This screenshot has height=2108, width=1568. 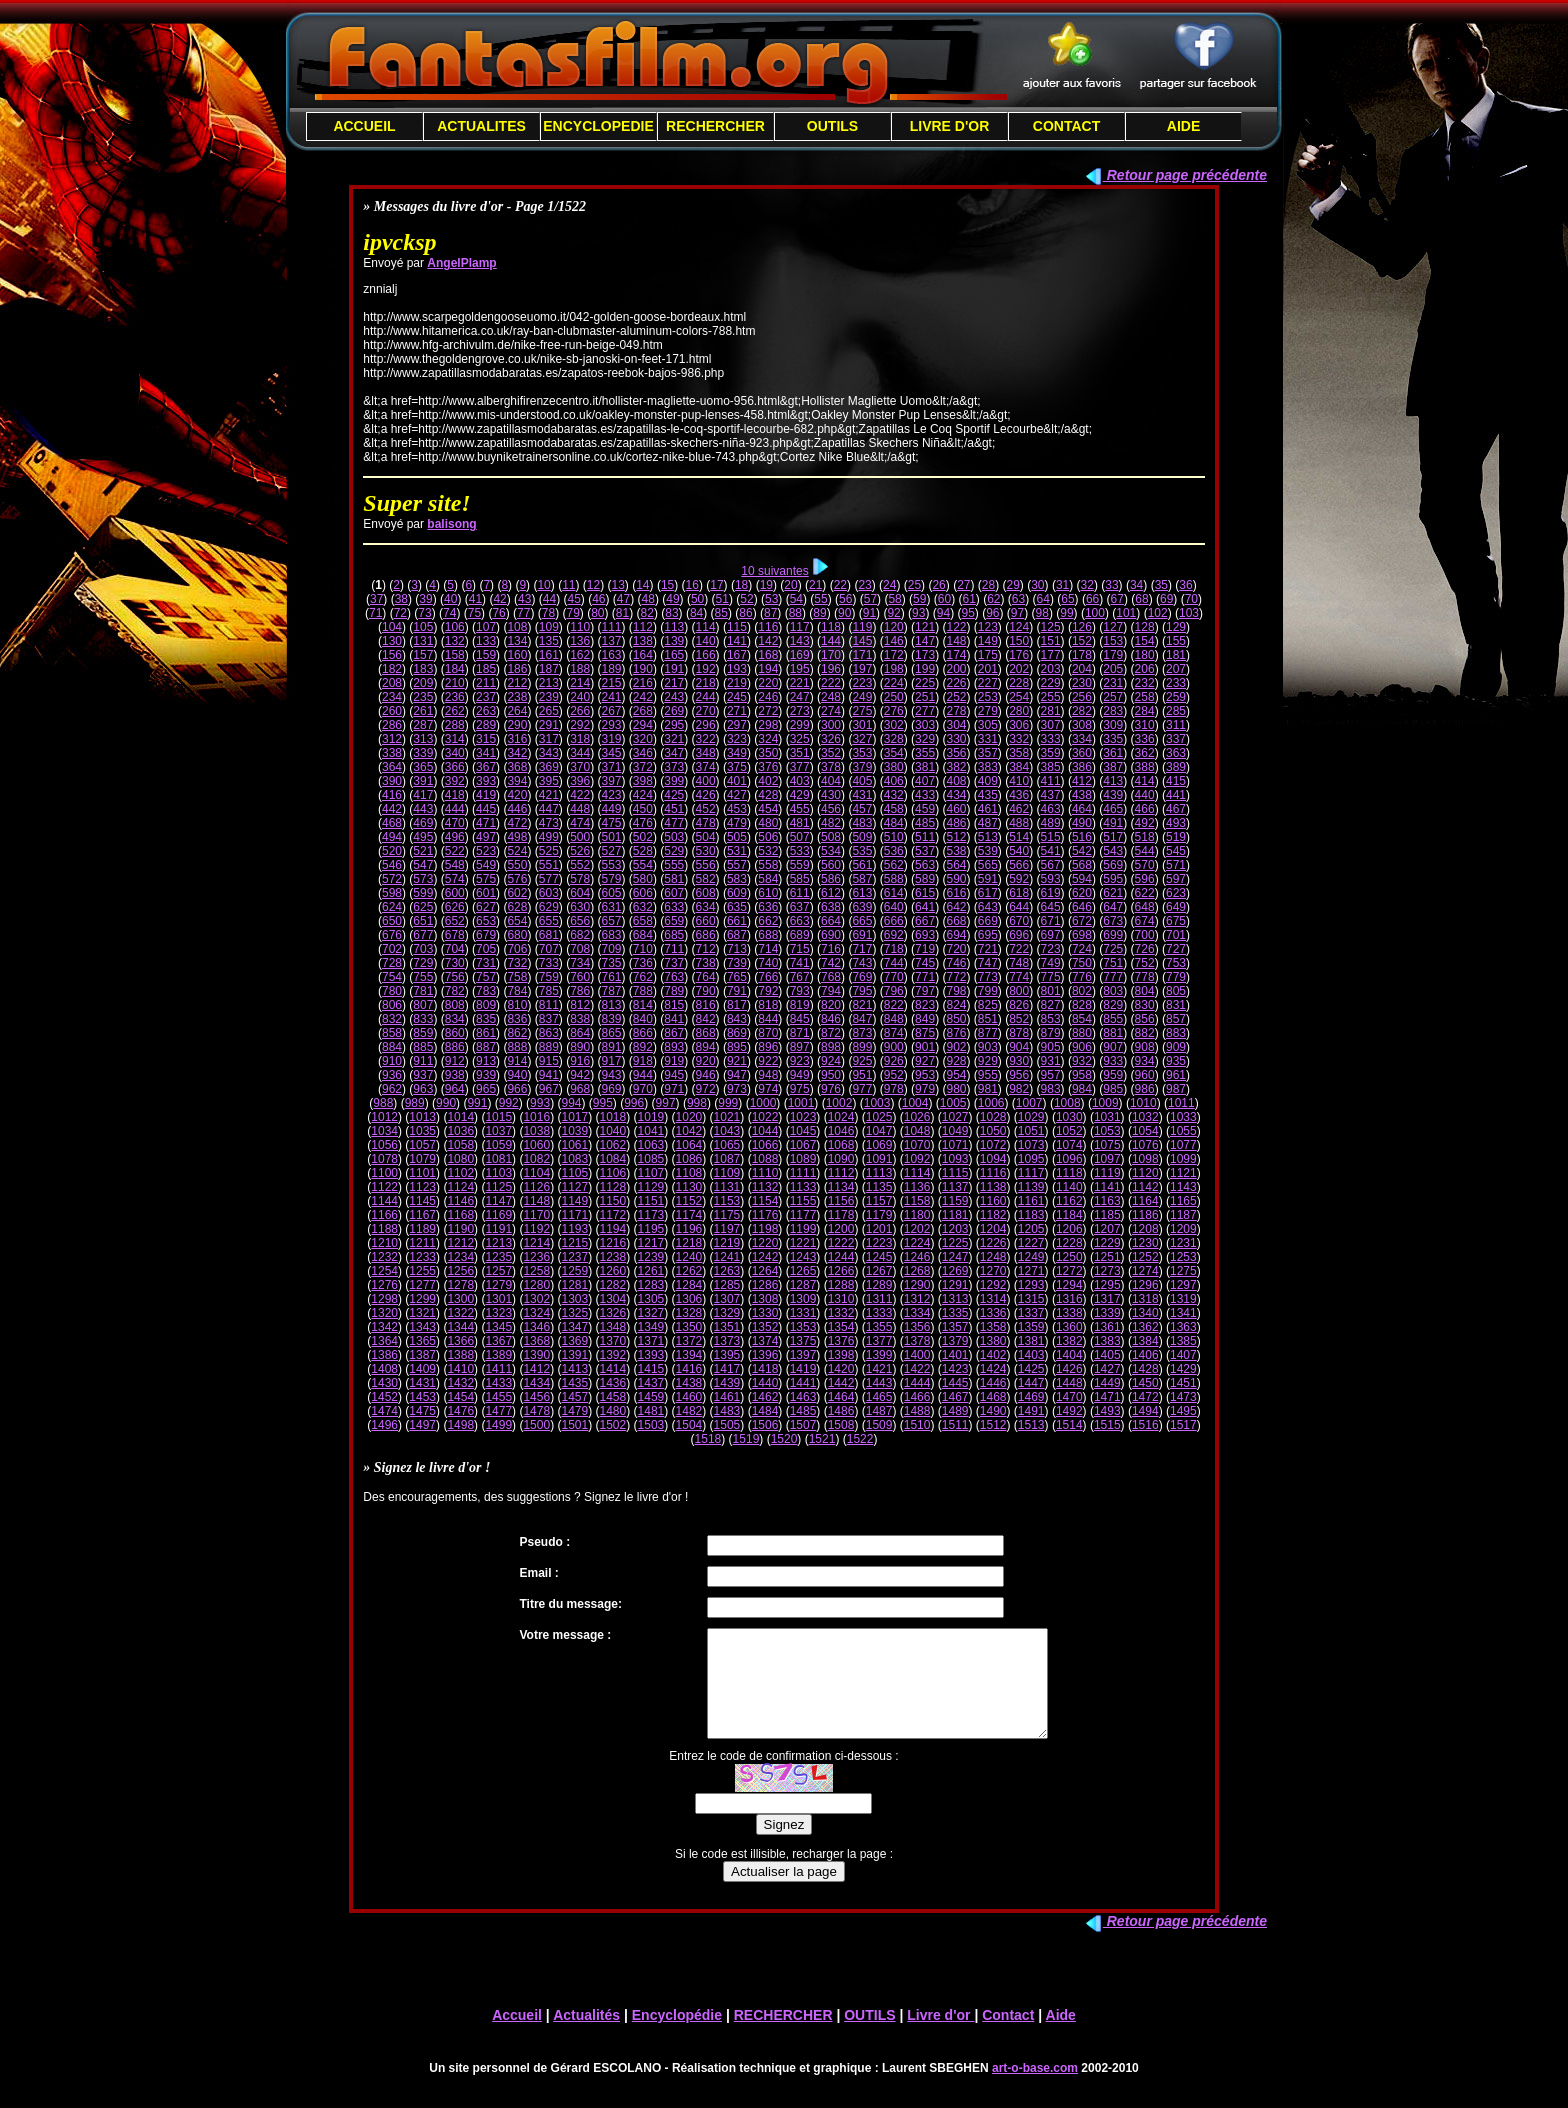 What do you see at coordinates (460, 1117) in the screenshot?
I see `1014` at bounding box center [460, 1117].